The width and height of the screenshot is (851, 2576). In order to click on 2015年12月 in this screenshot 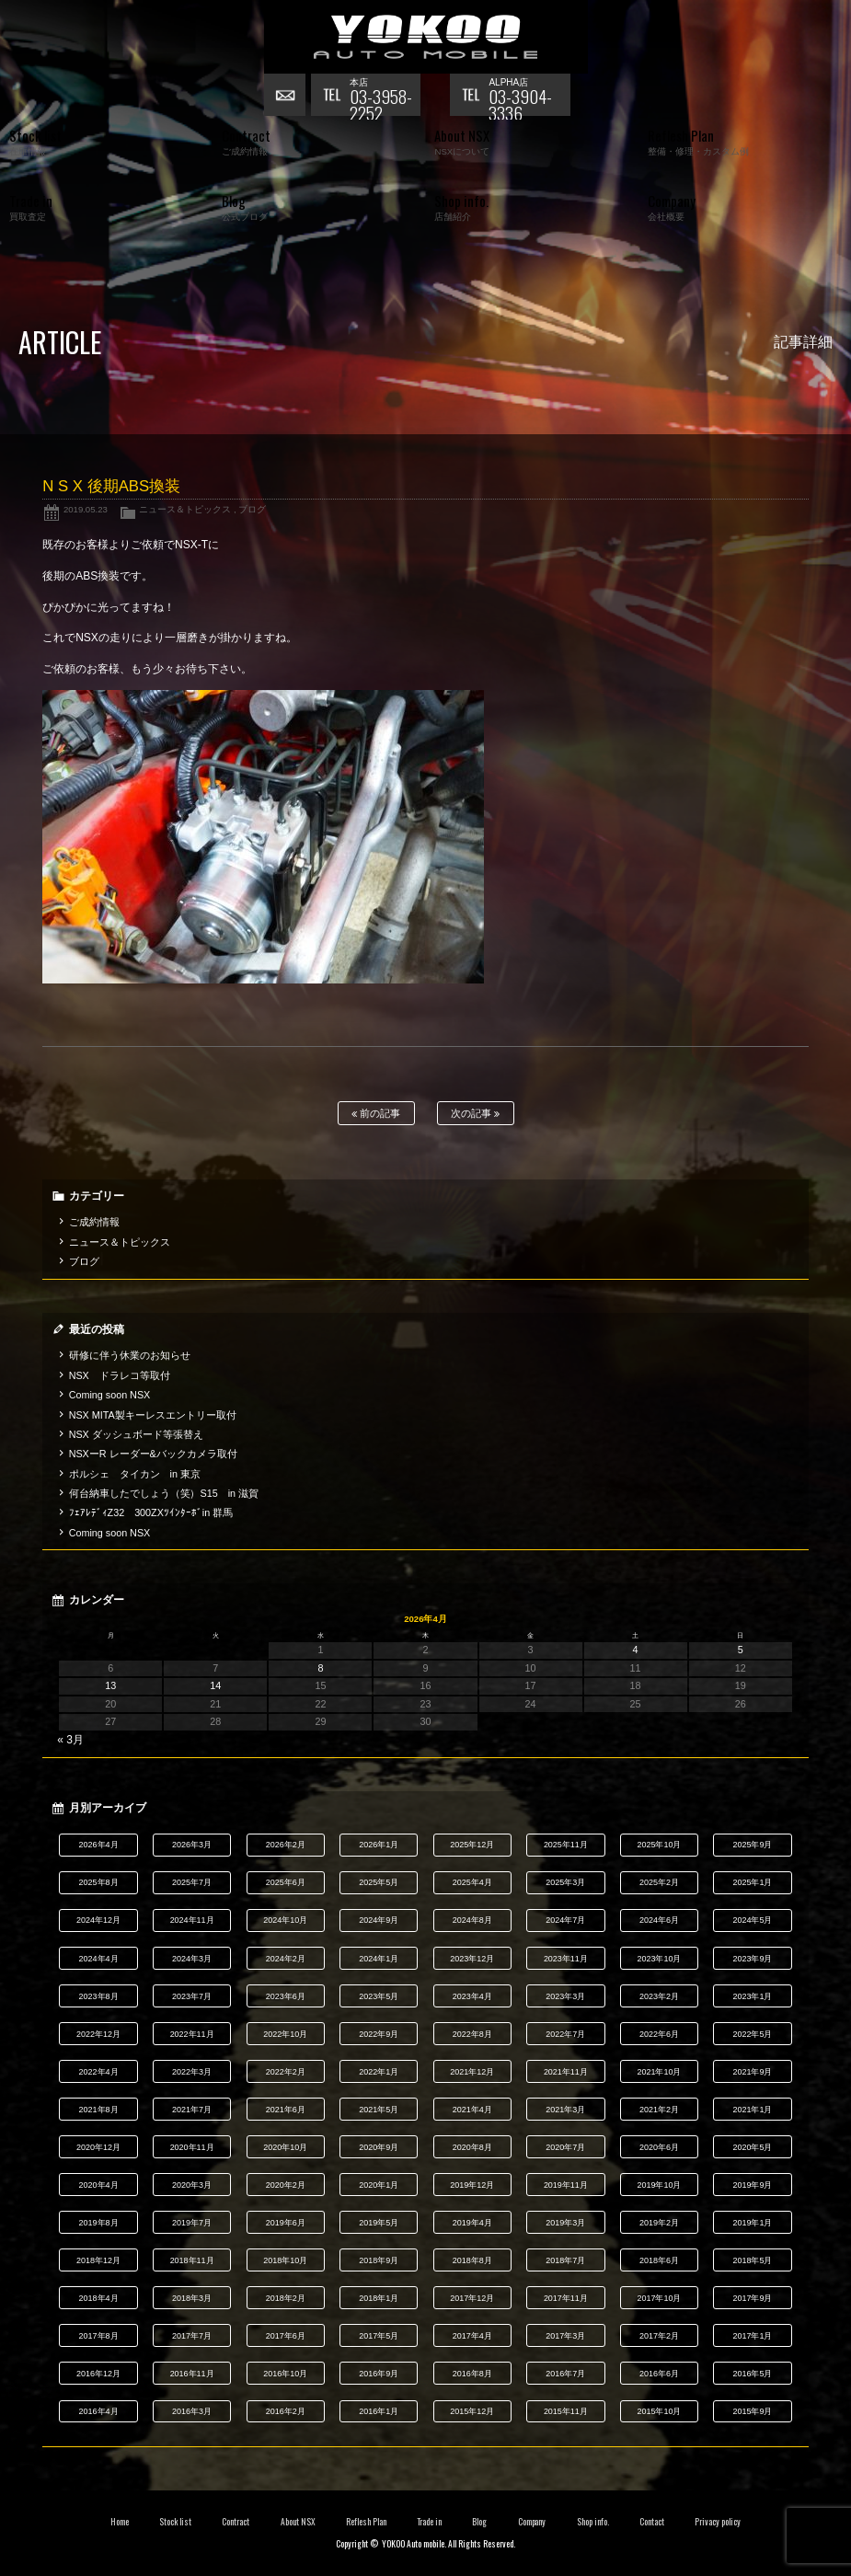, I will do `click(472, 2411)`.